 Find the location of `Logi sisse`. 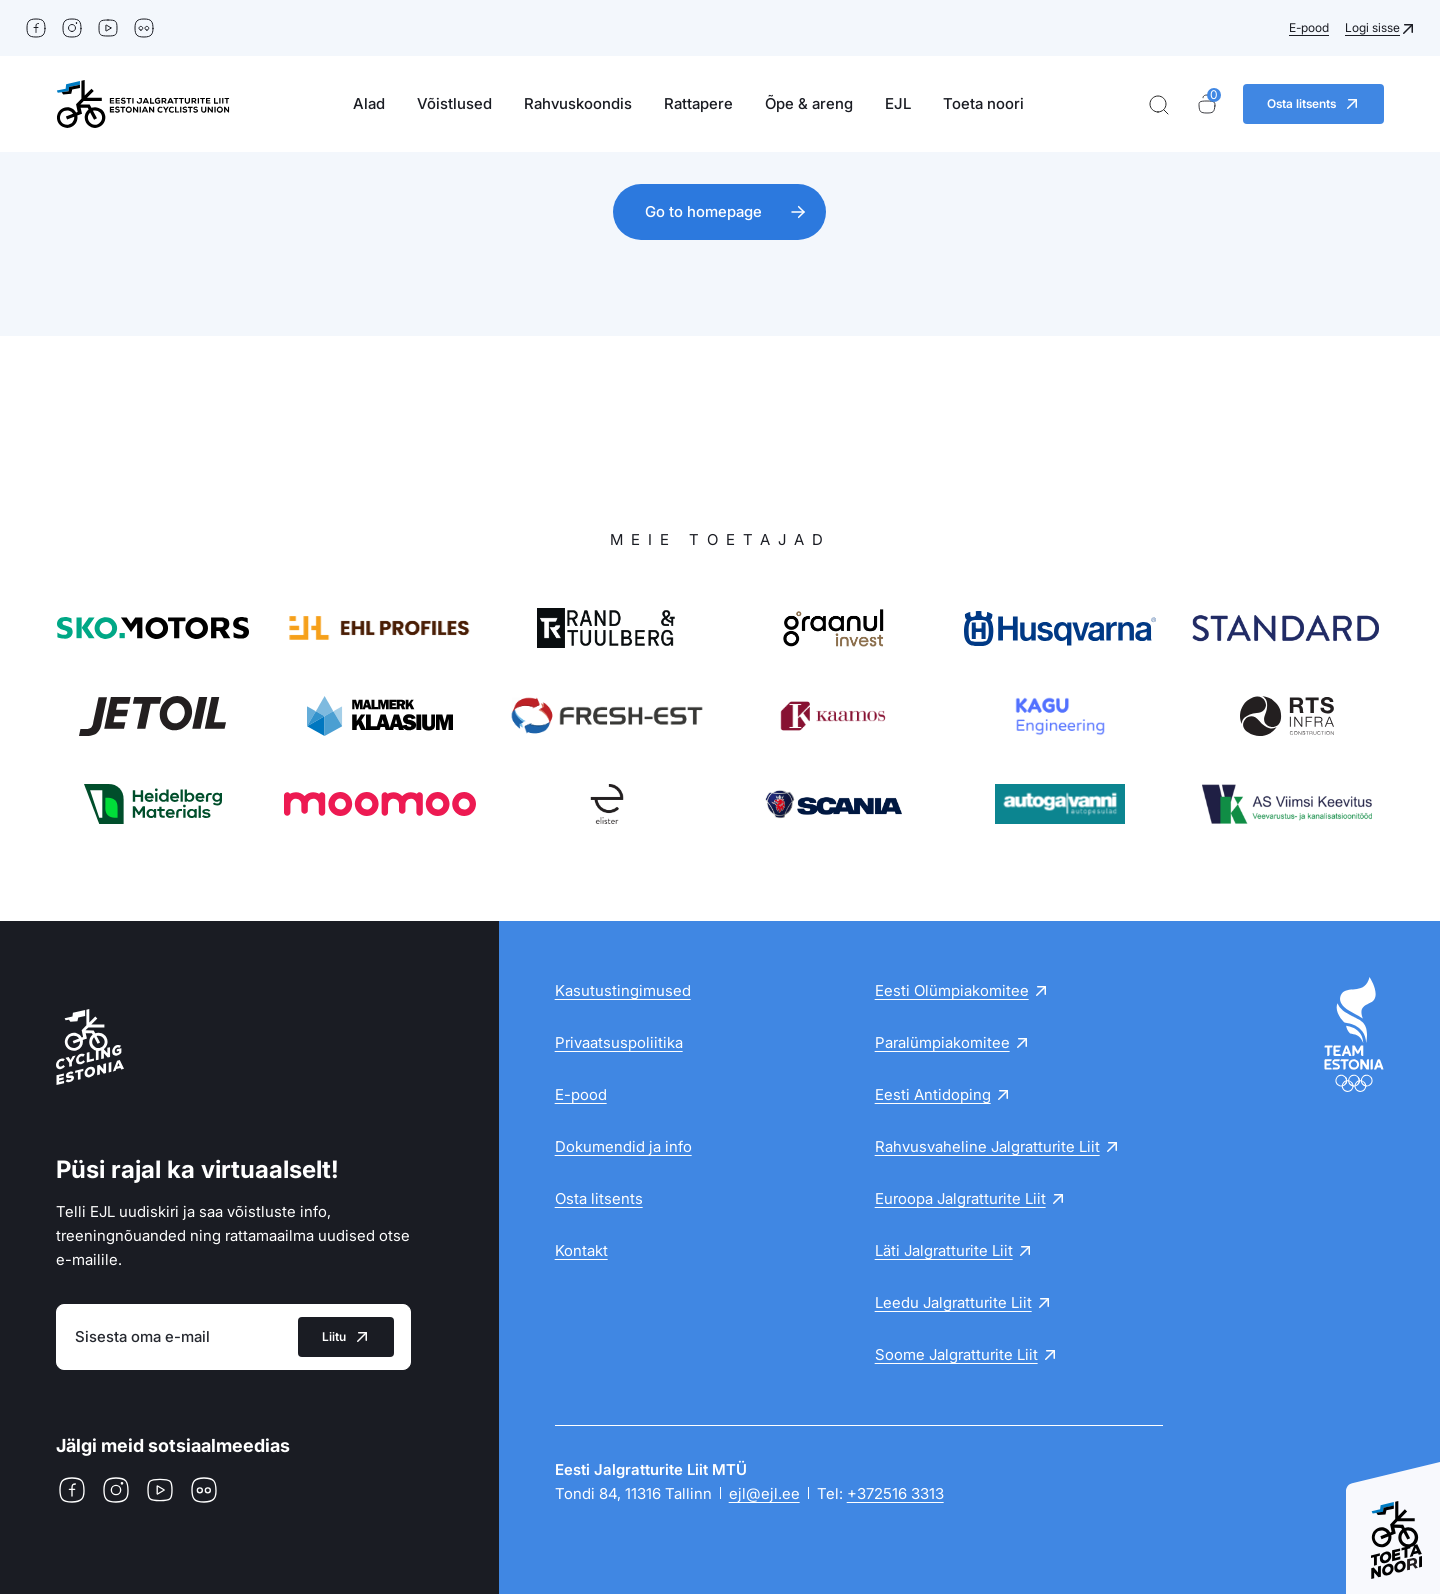

Logi sisse is located at coordinates (1372, 27).